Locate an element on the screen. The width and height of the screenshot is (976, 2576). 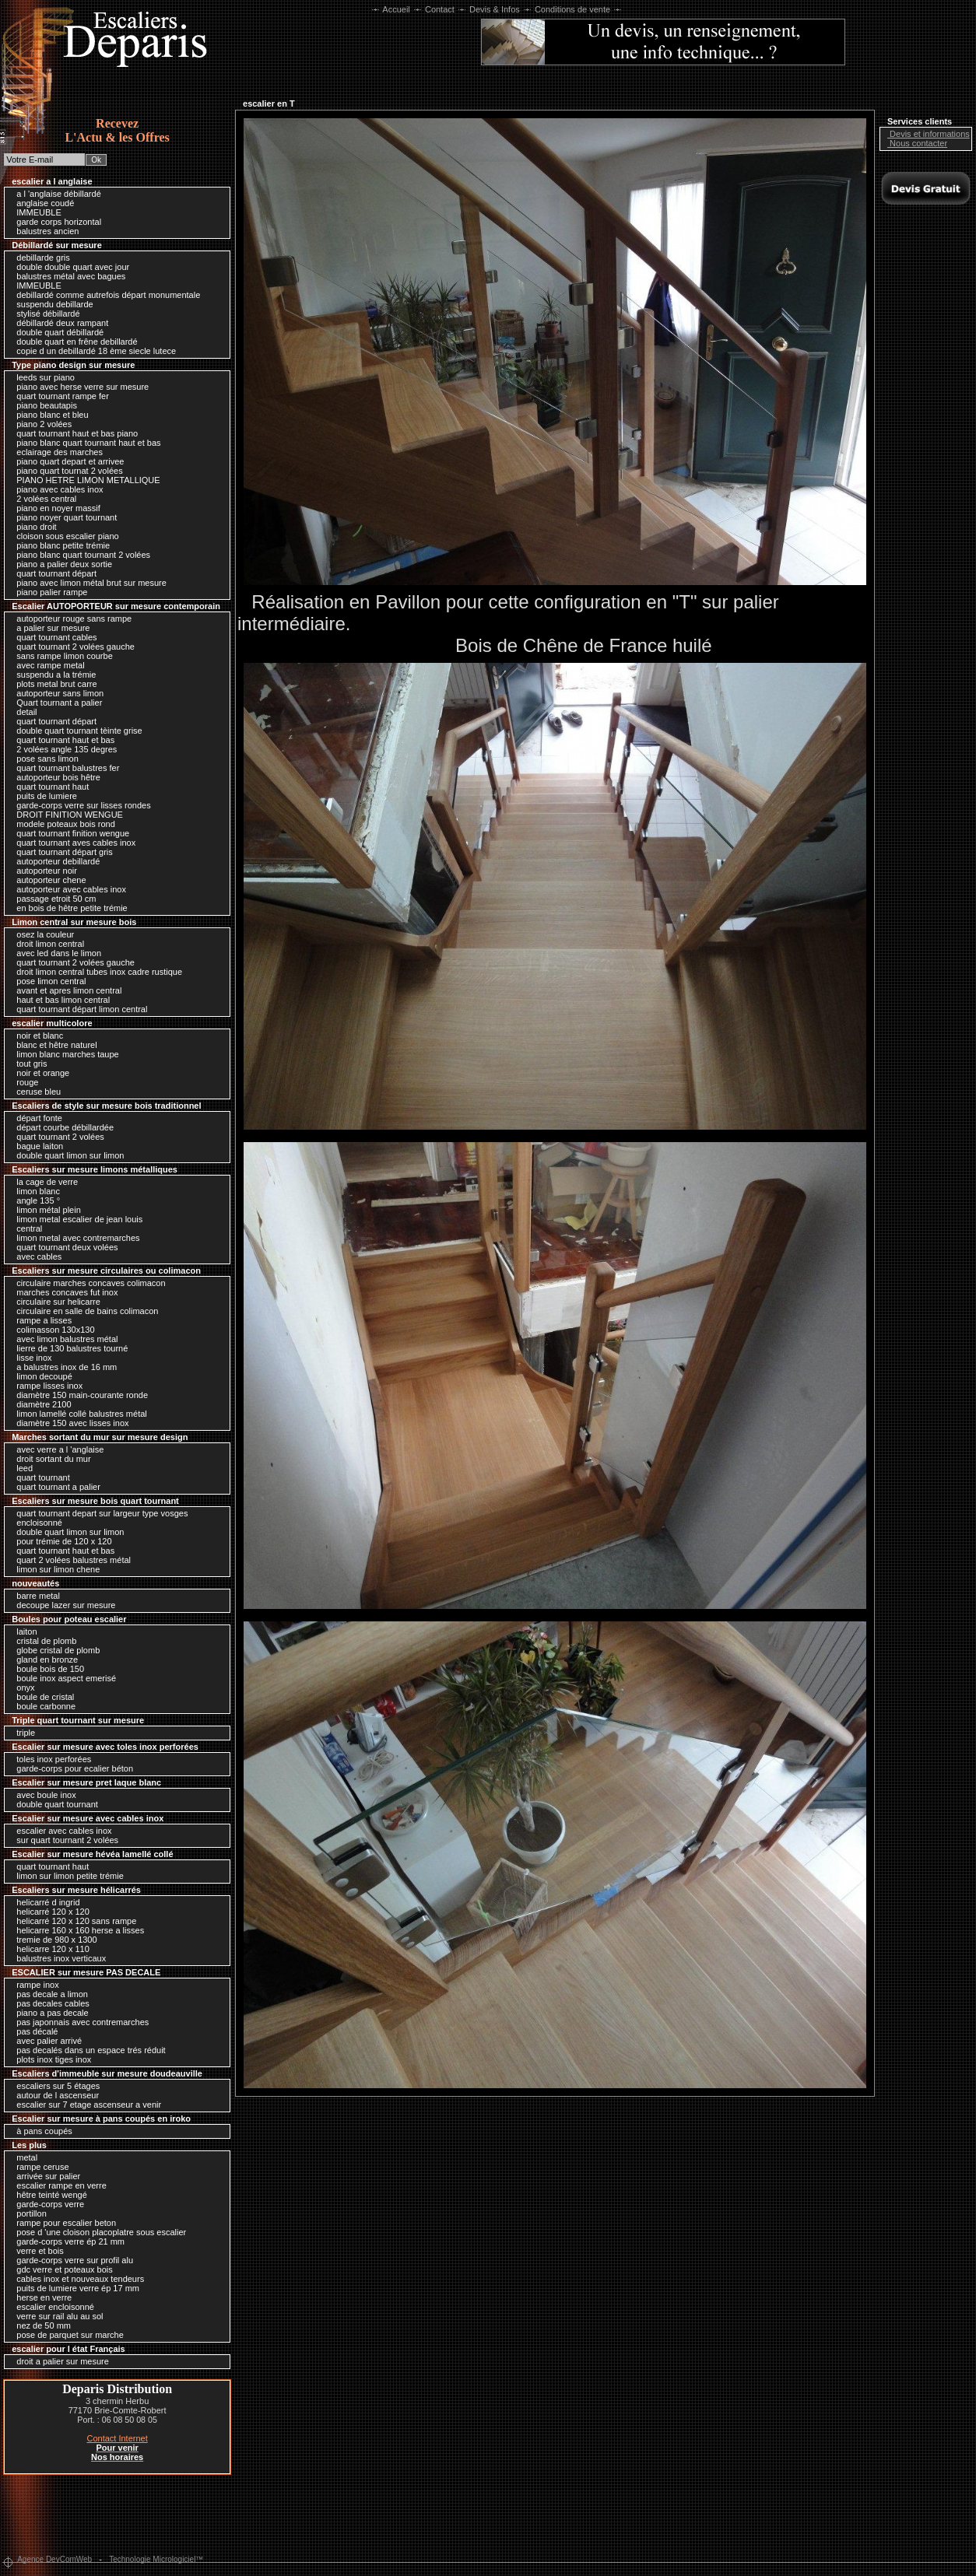
limon metal escalier de jean louis is located at coordinates (75, 1219).